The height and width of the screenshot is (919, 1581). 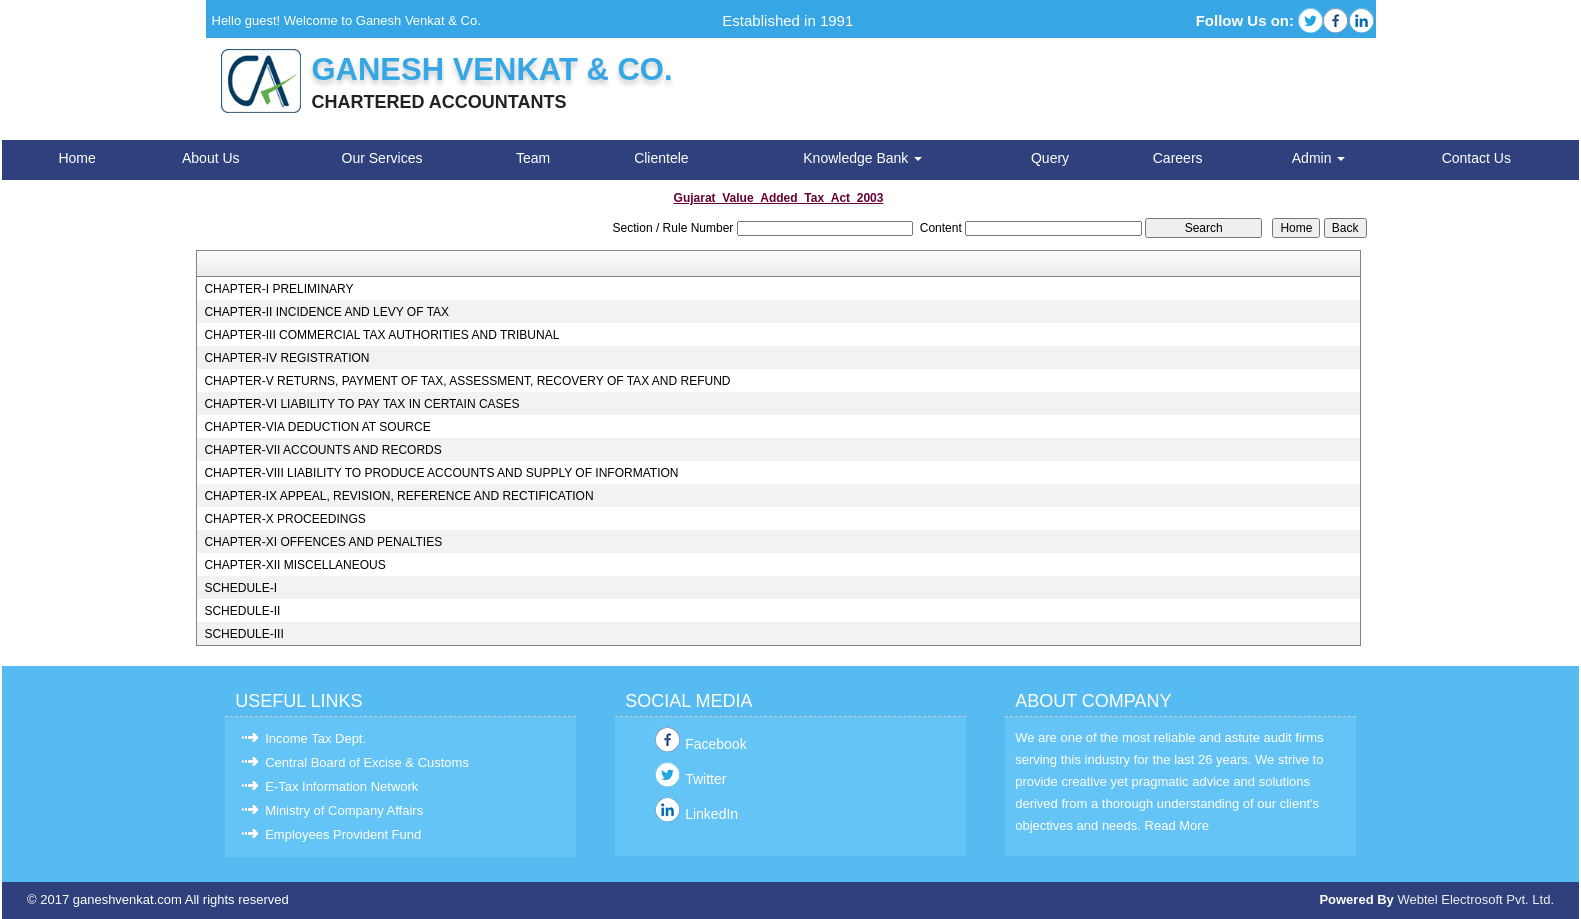 I want to click on Central Board of Excise & Customs, so click(x=367, y=762).